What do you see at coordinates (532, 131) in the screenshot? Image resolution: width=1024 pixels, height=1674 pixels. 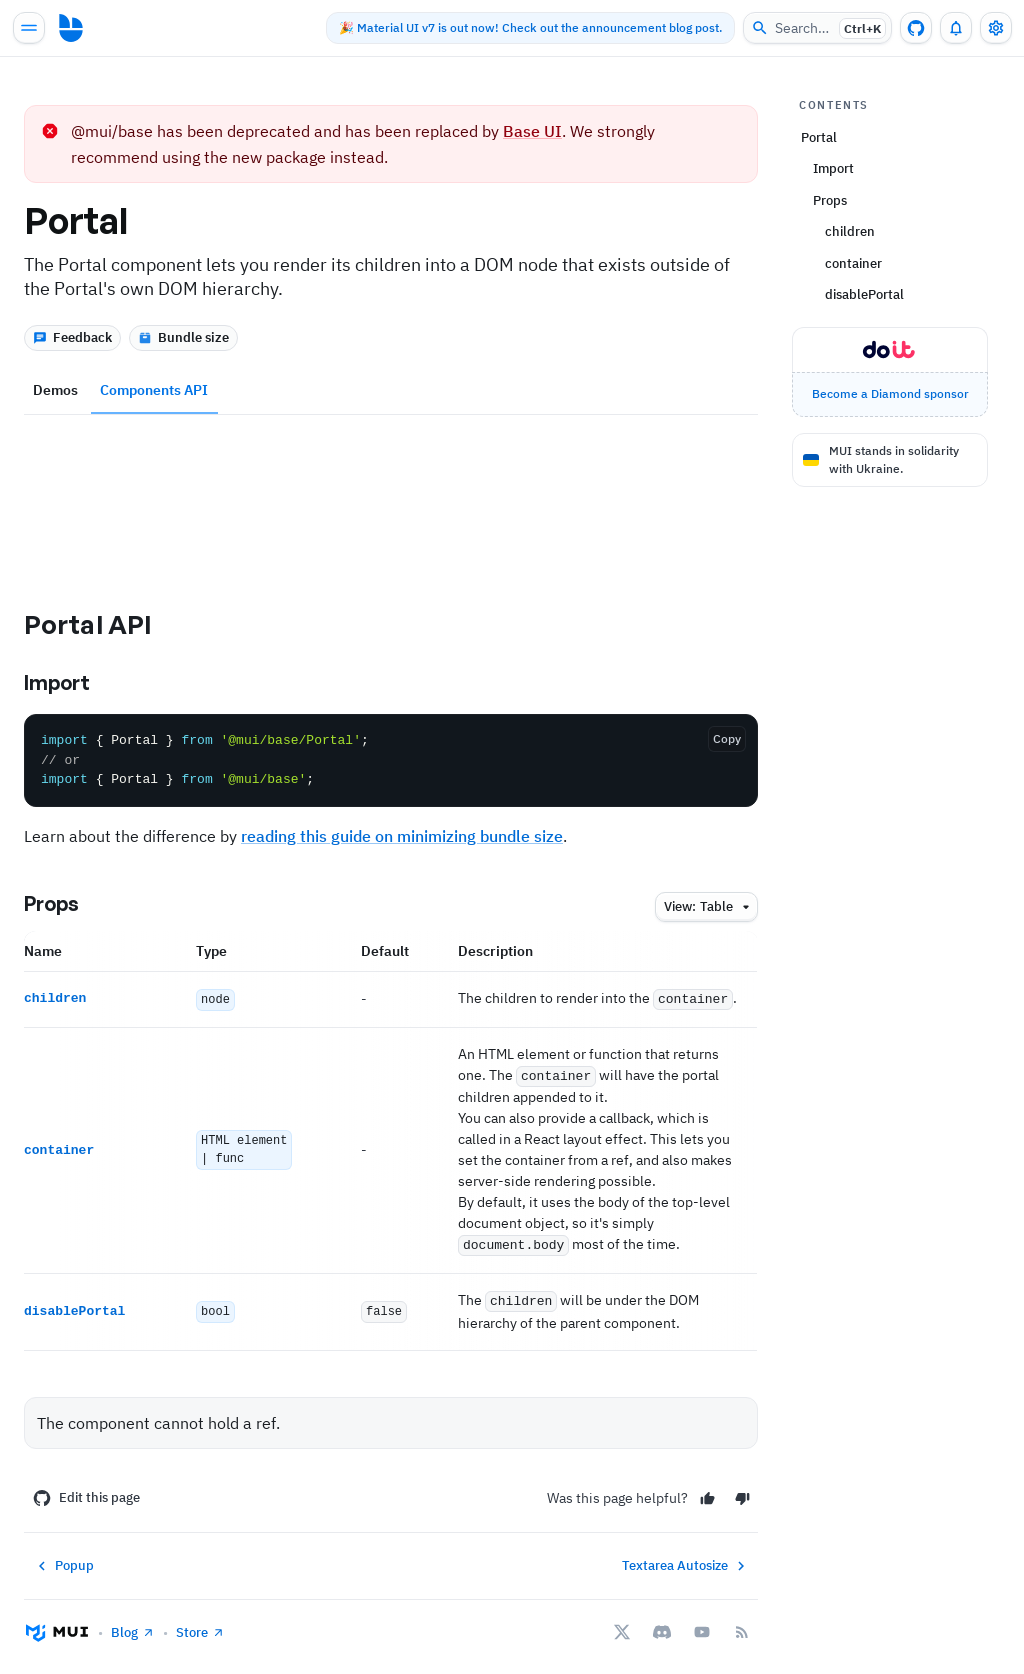 I see `Base UI` at bounding box center [532, 131].